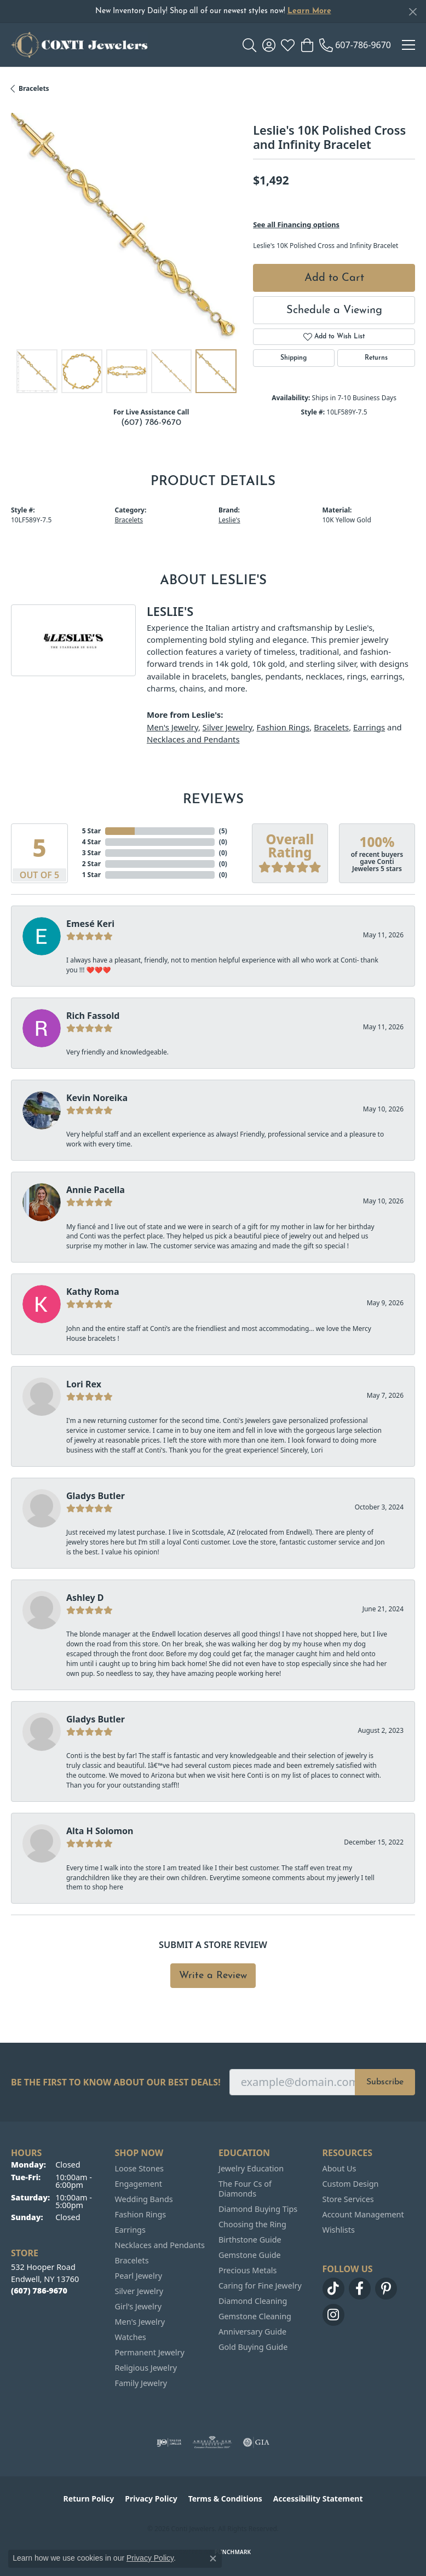 This screenshot has height=2576, width=426. Describe the element at coordinates (339, 2230) in the screenshot. I see `Wishlists` at that location.